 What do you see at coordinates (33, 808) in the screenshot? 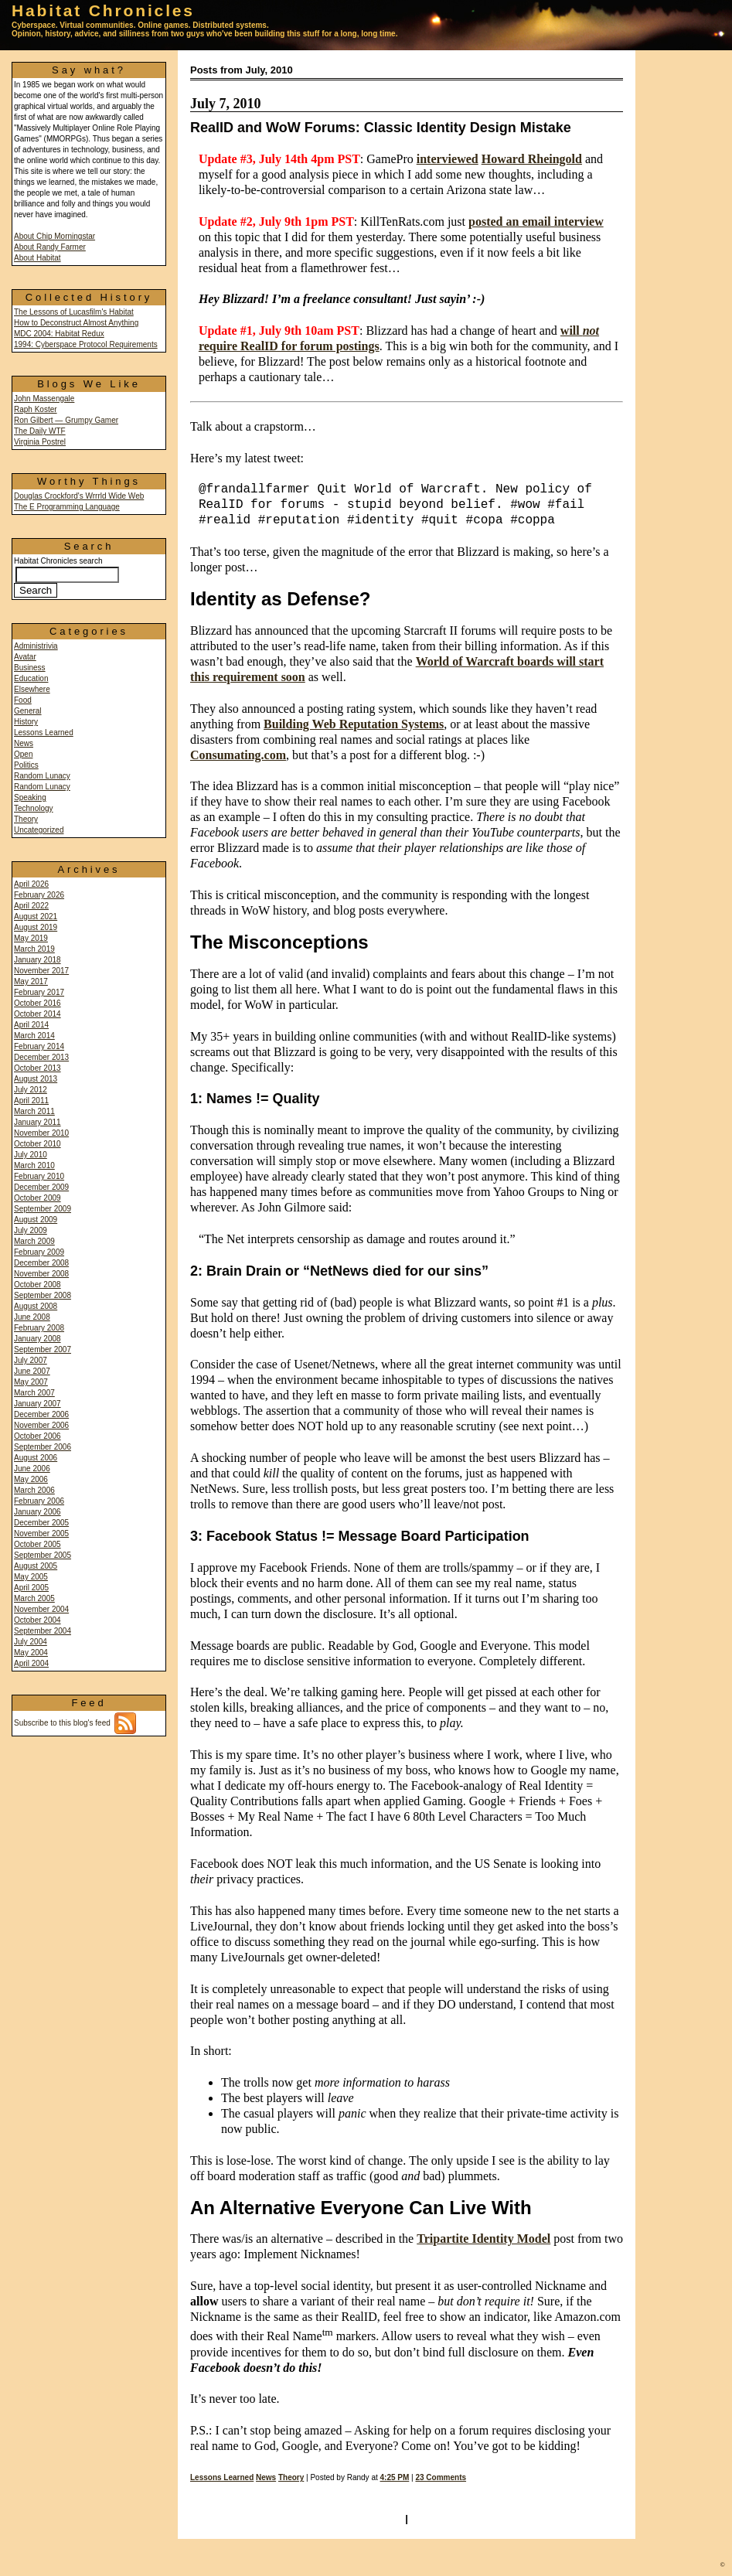
I see `Technology` at bounding box center [33, 808].